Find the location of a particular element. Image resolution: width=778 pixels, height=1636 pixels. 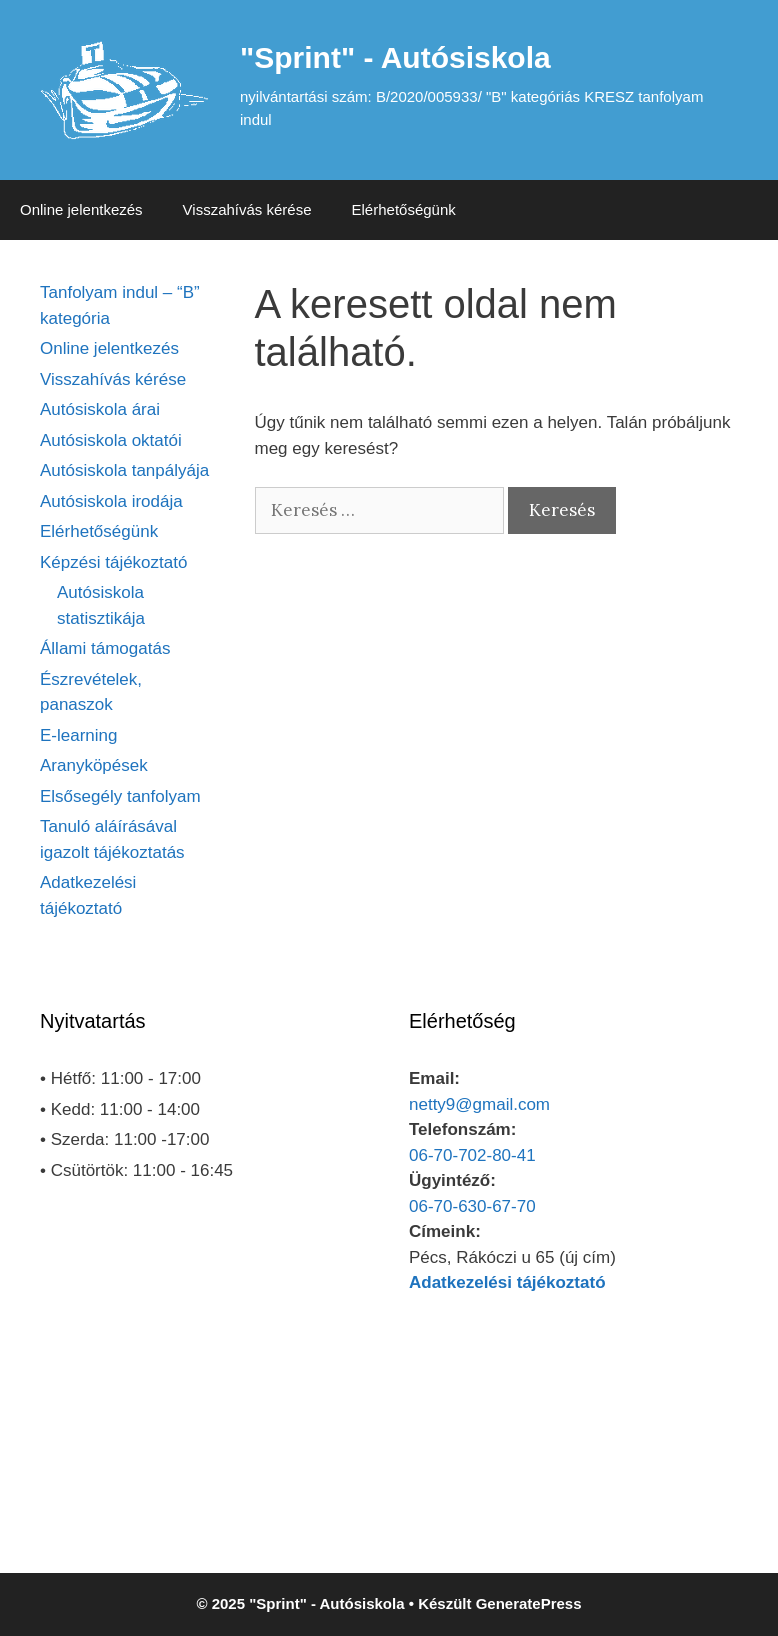

06-70-702-80-41 is located at coordinates (472, 1155).